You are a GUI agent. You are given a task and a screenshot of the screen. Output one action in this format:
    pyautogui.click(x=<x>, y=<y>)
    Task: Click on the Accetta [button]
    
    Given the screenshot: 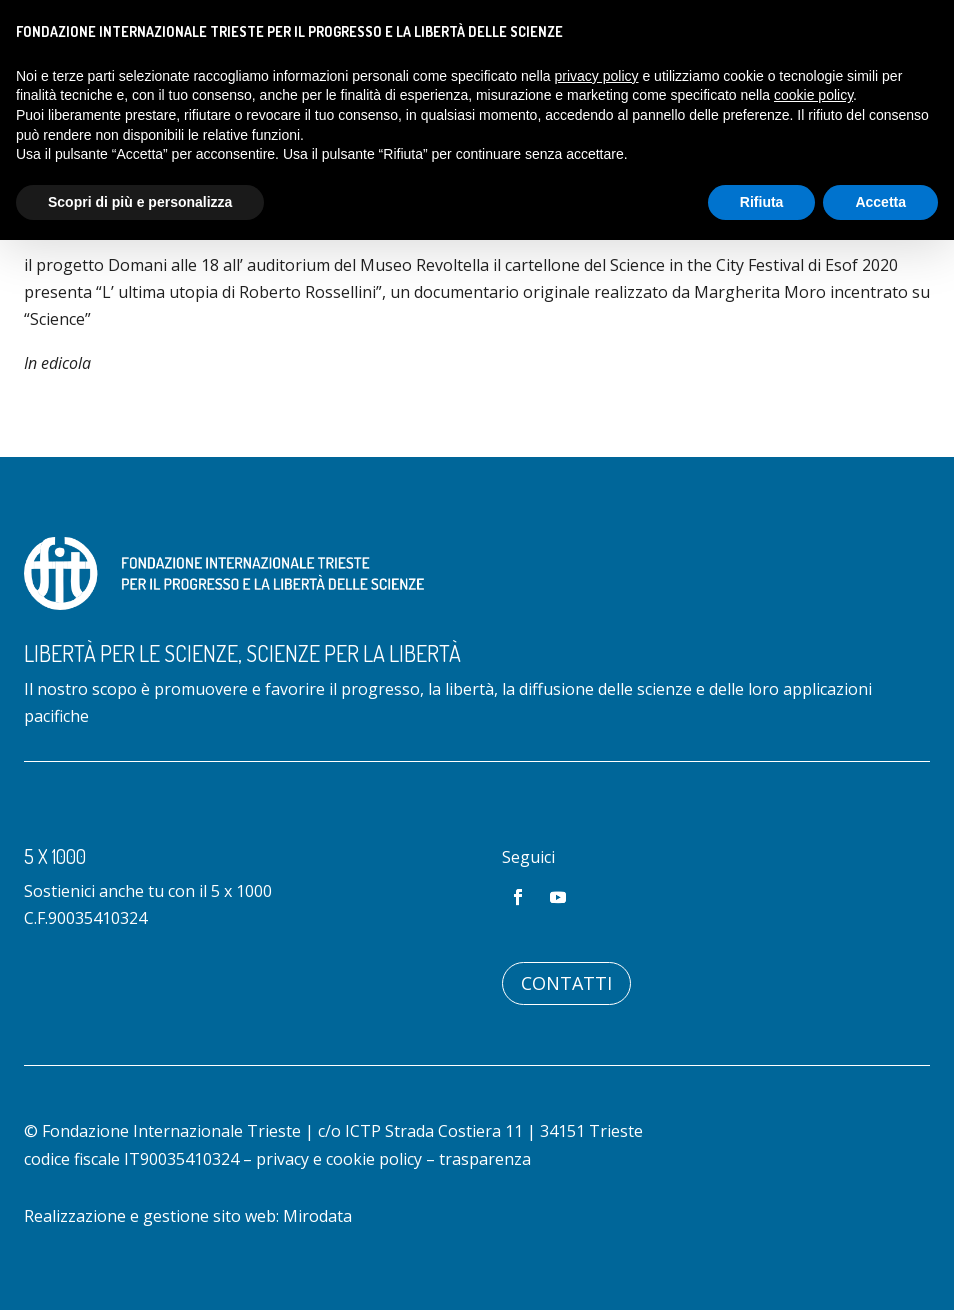 What is the action you would take?
    pyautogui.click(x=880, y=202)
    